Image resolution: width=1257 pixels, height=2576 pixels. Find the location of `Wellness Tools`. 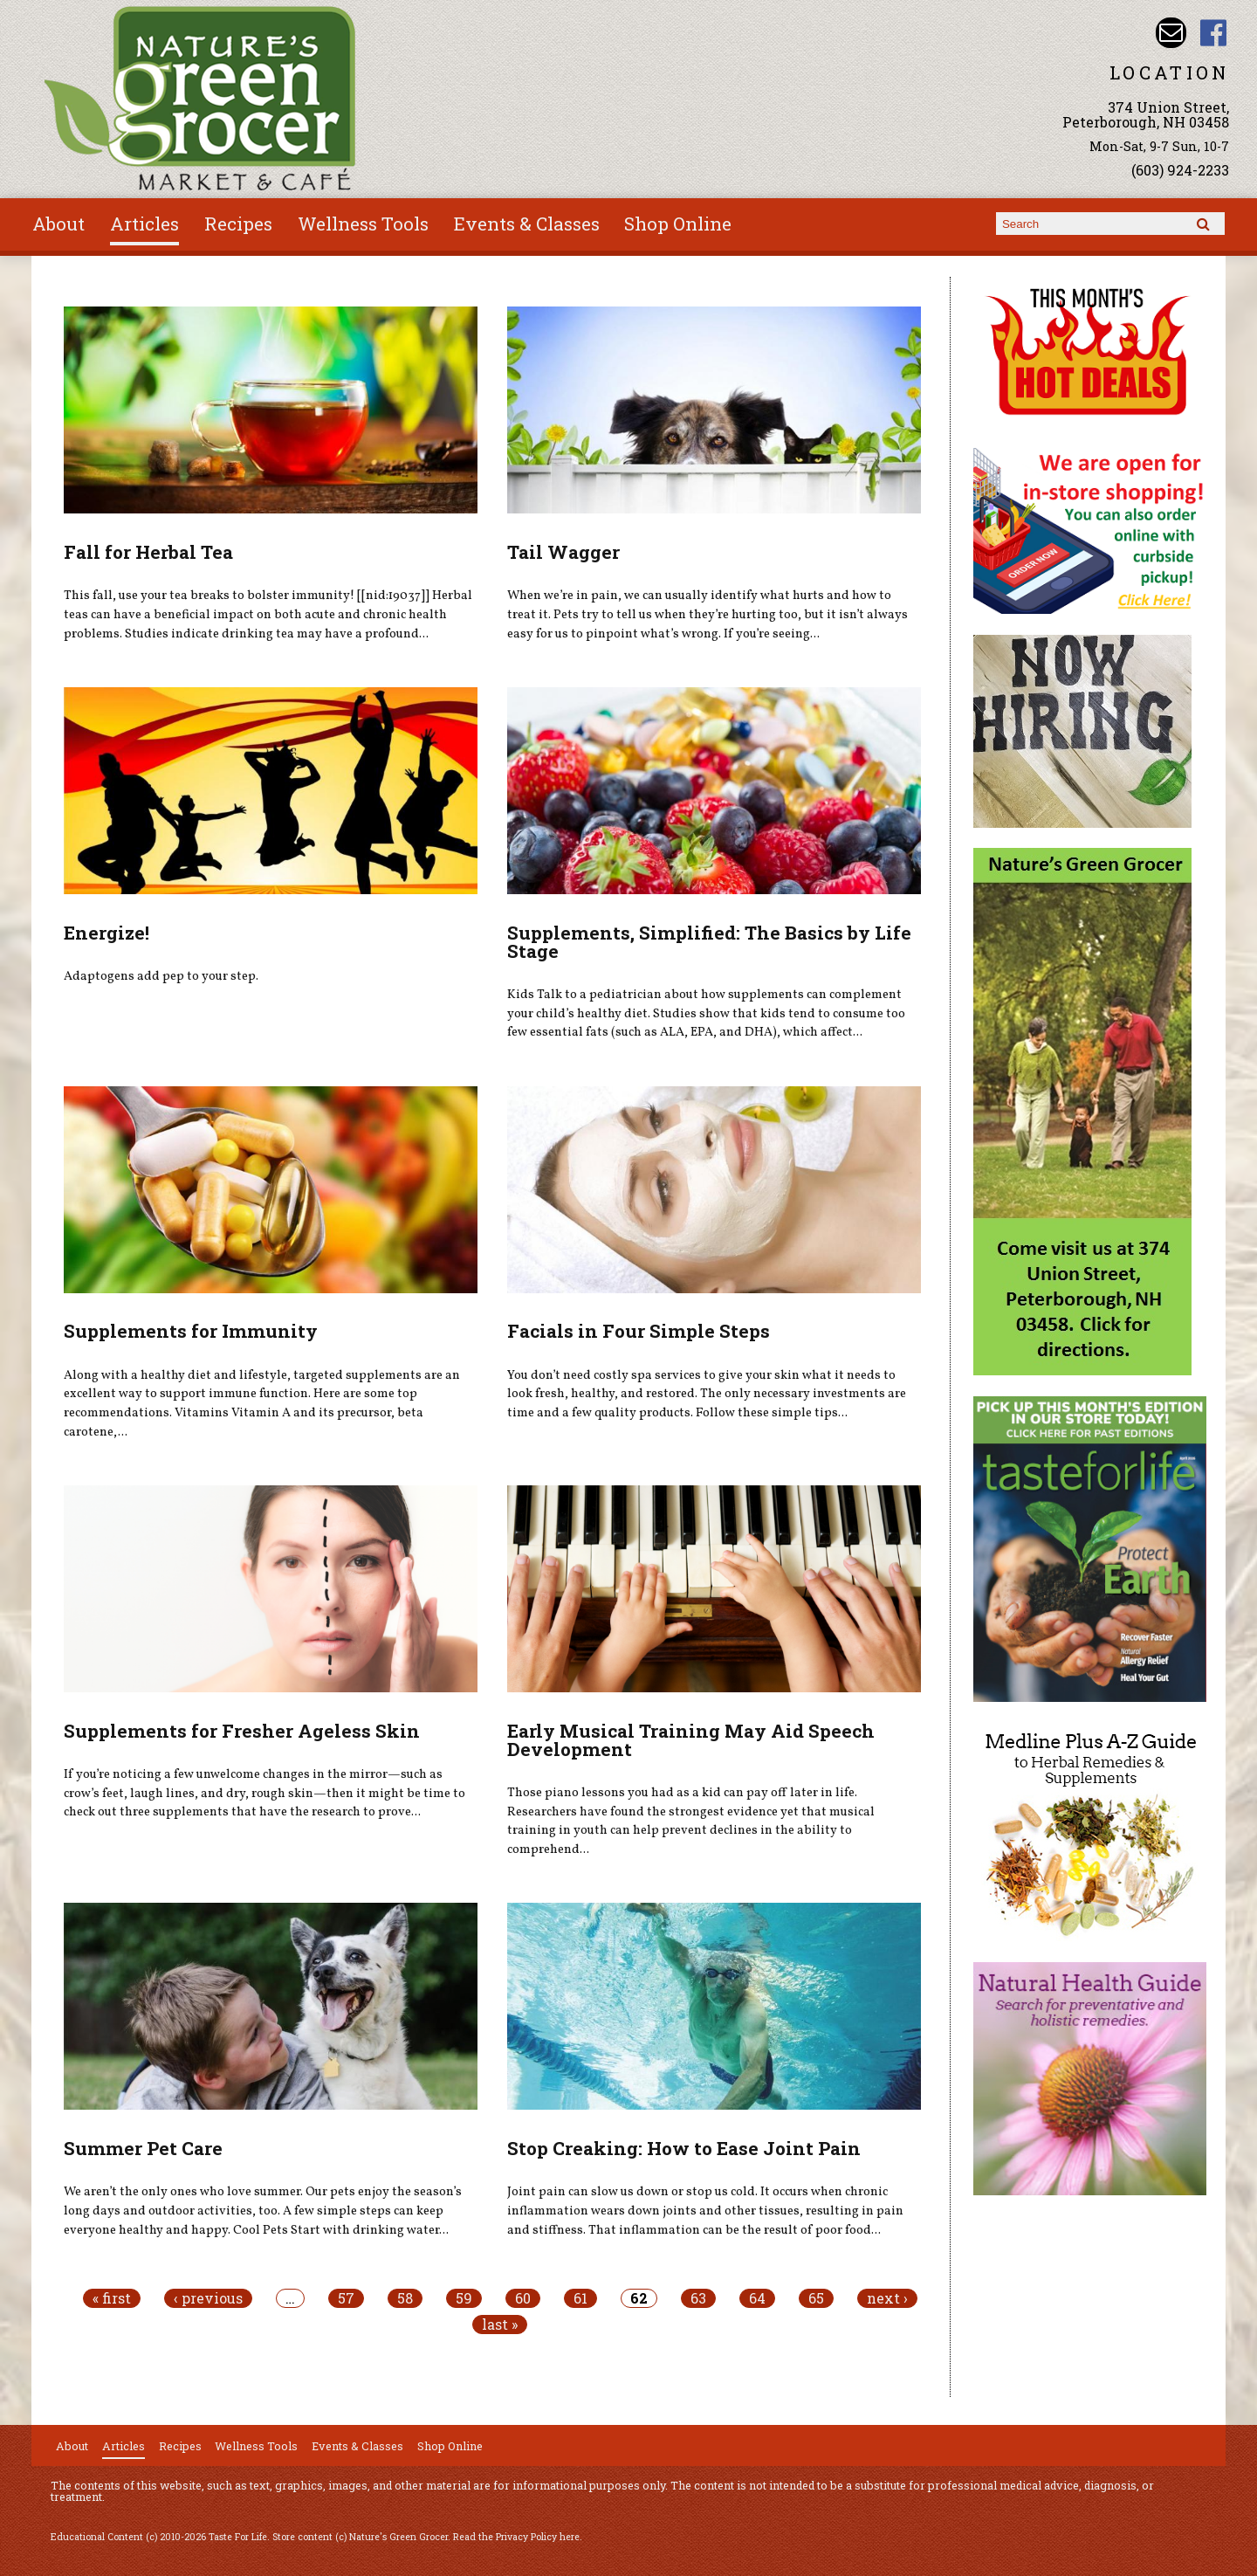

Wellness Tools is located at coordinates (363, 223).